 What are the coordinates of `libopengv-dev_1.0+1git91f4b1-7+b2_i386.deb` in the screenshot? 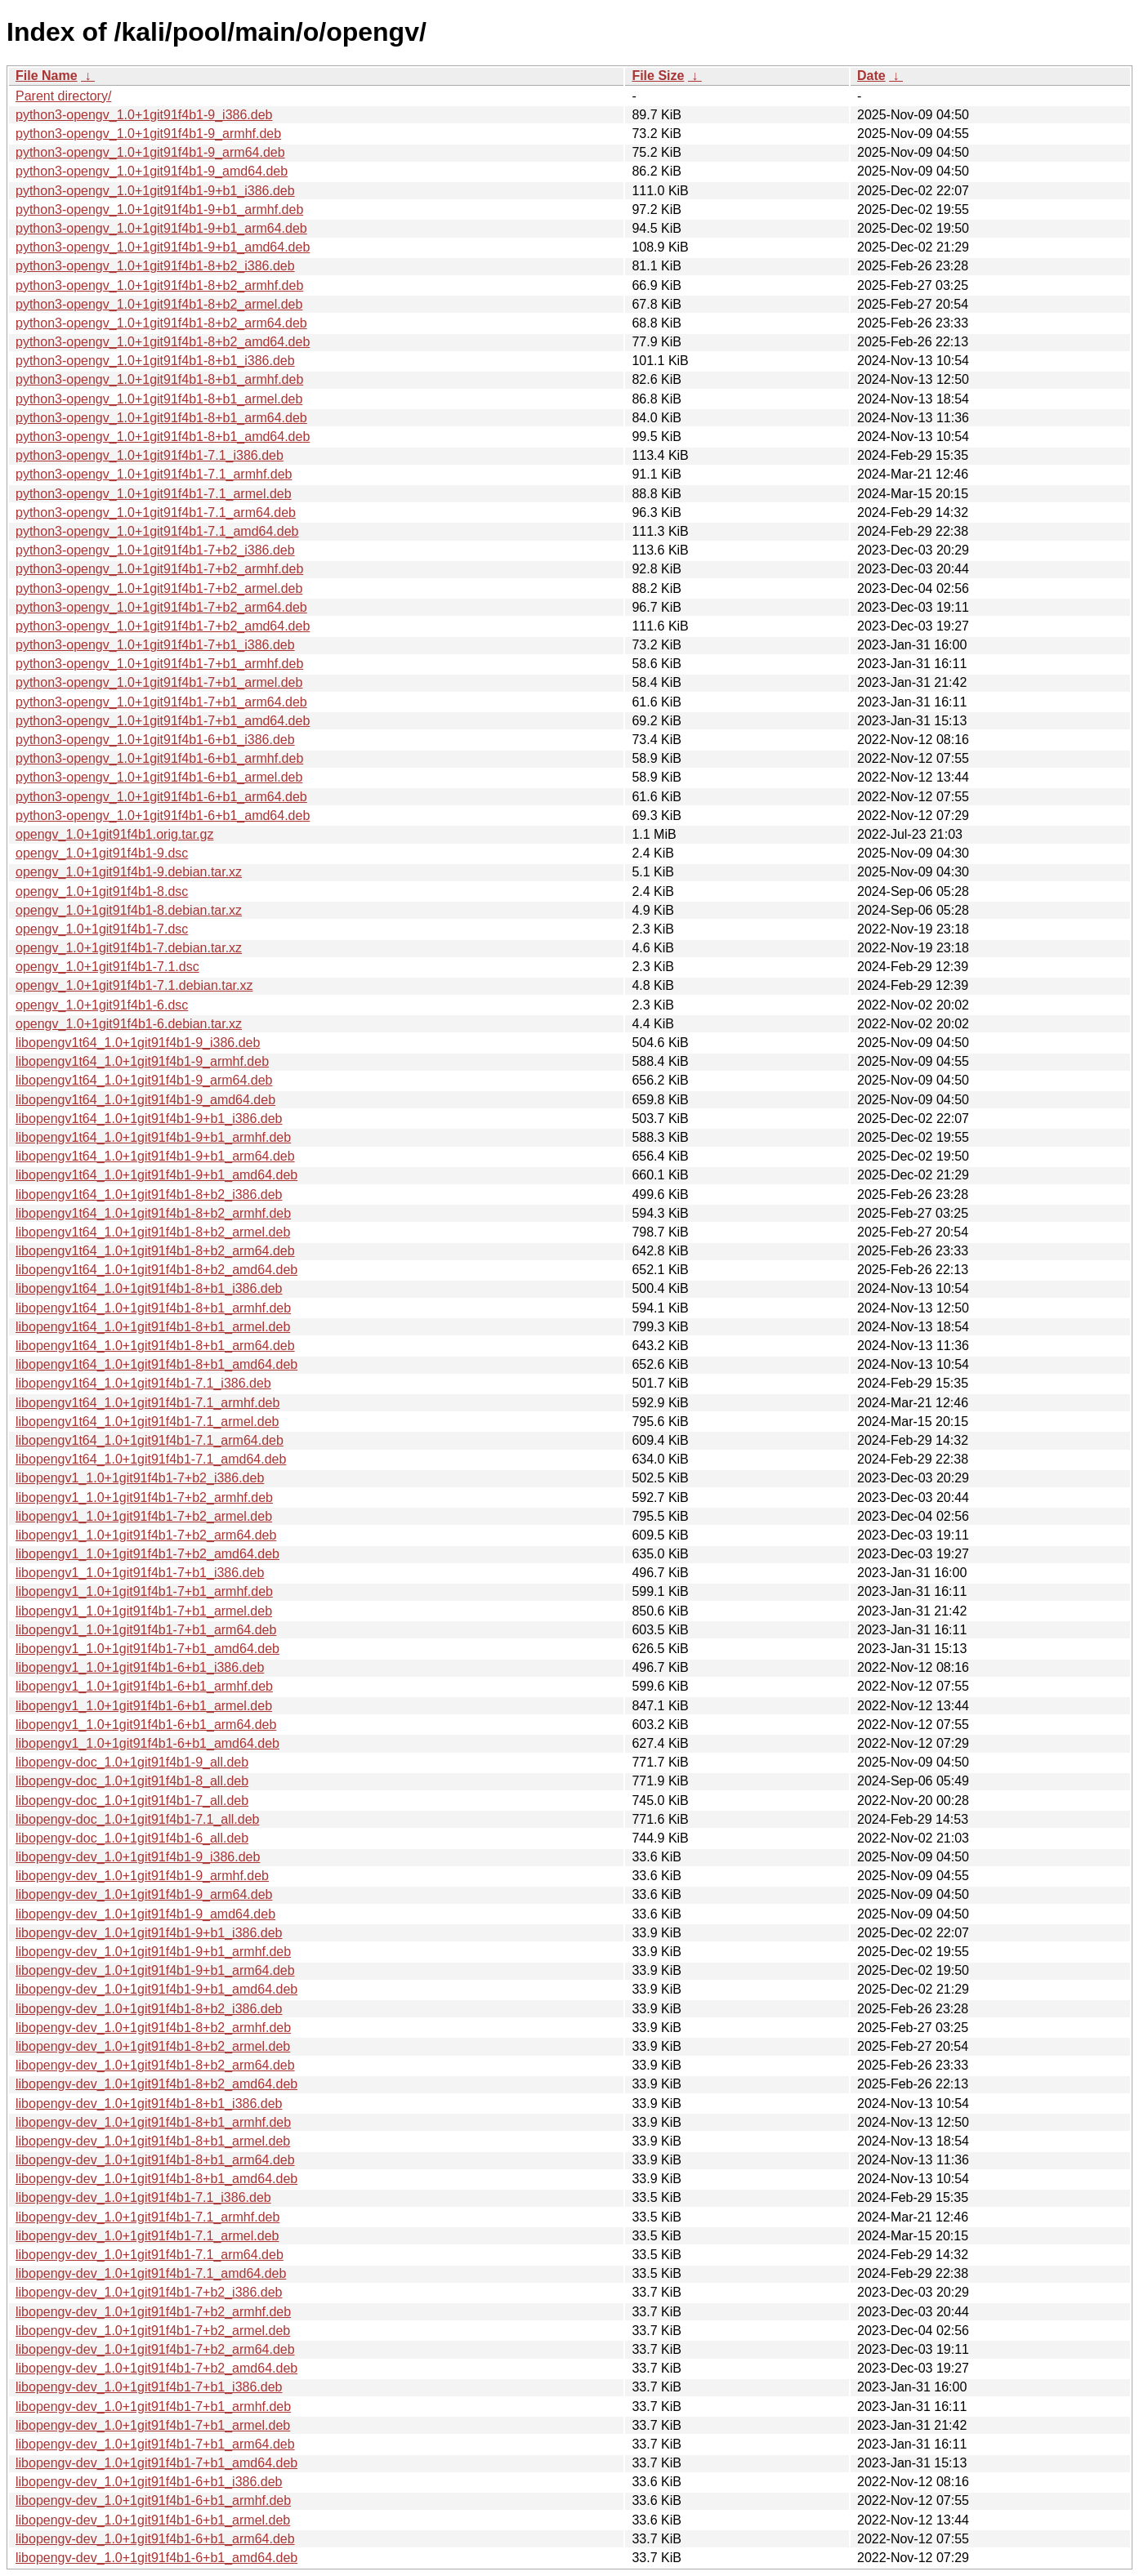 It's located at (149, 2292).